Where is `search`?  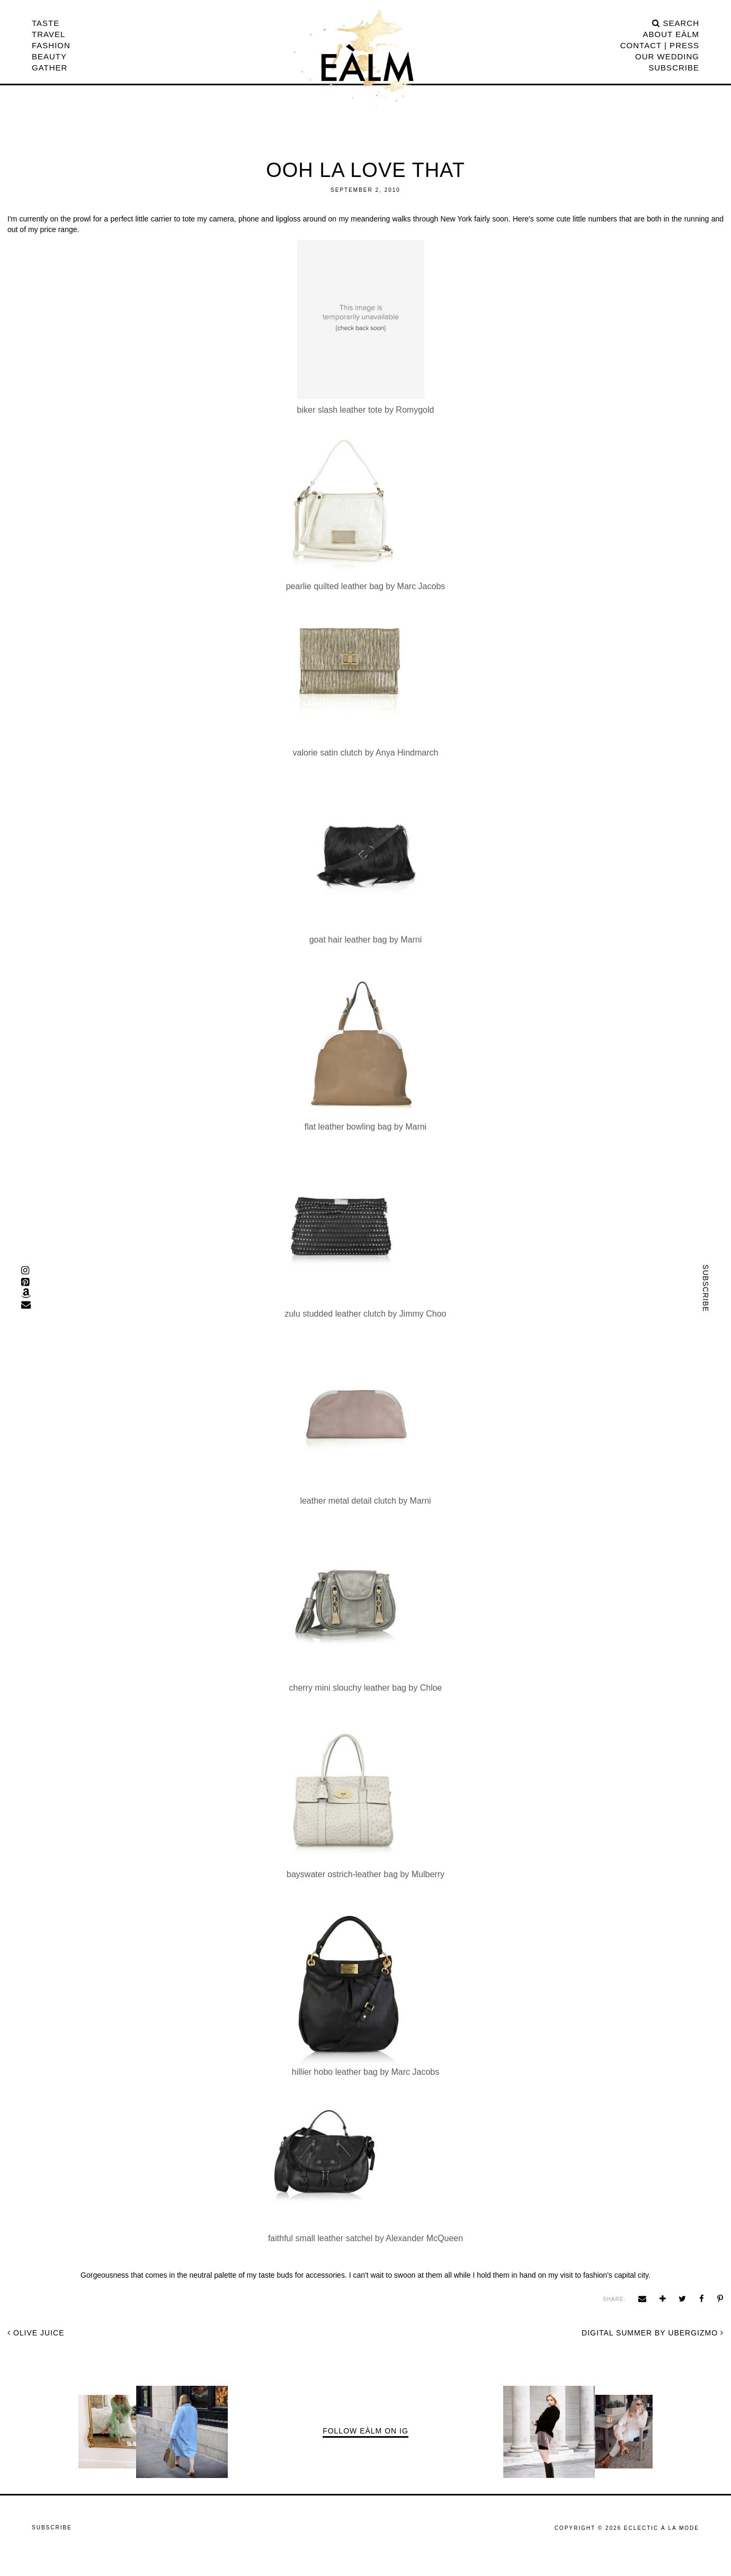
search is located at coordinates (675, 23).